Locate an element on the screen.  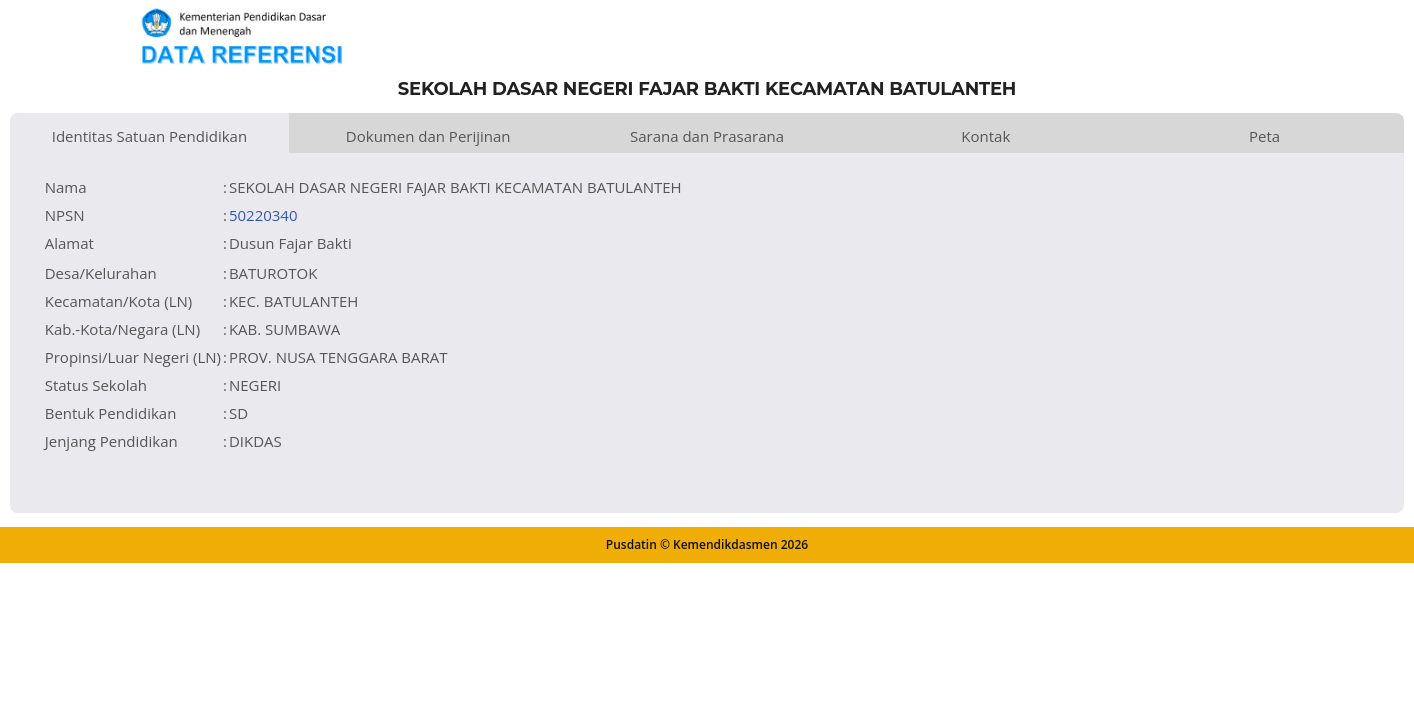
Dokumen dan Perijinan is located at coordinates (428, 136).